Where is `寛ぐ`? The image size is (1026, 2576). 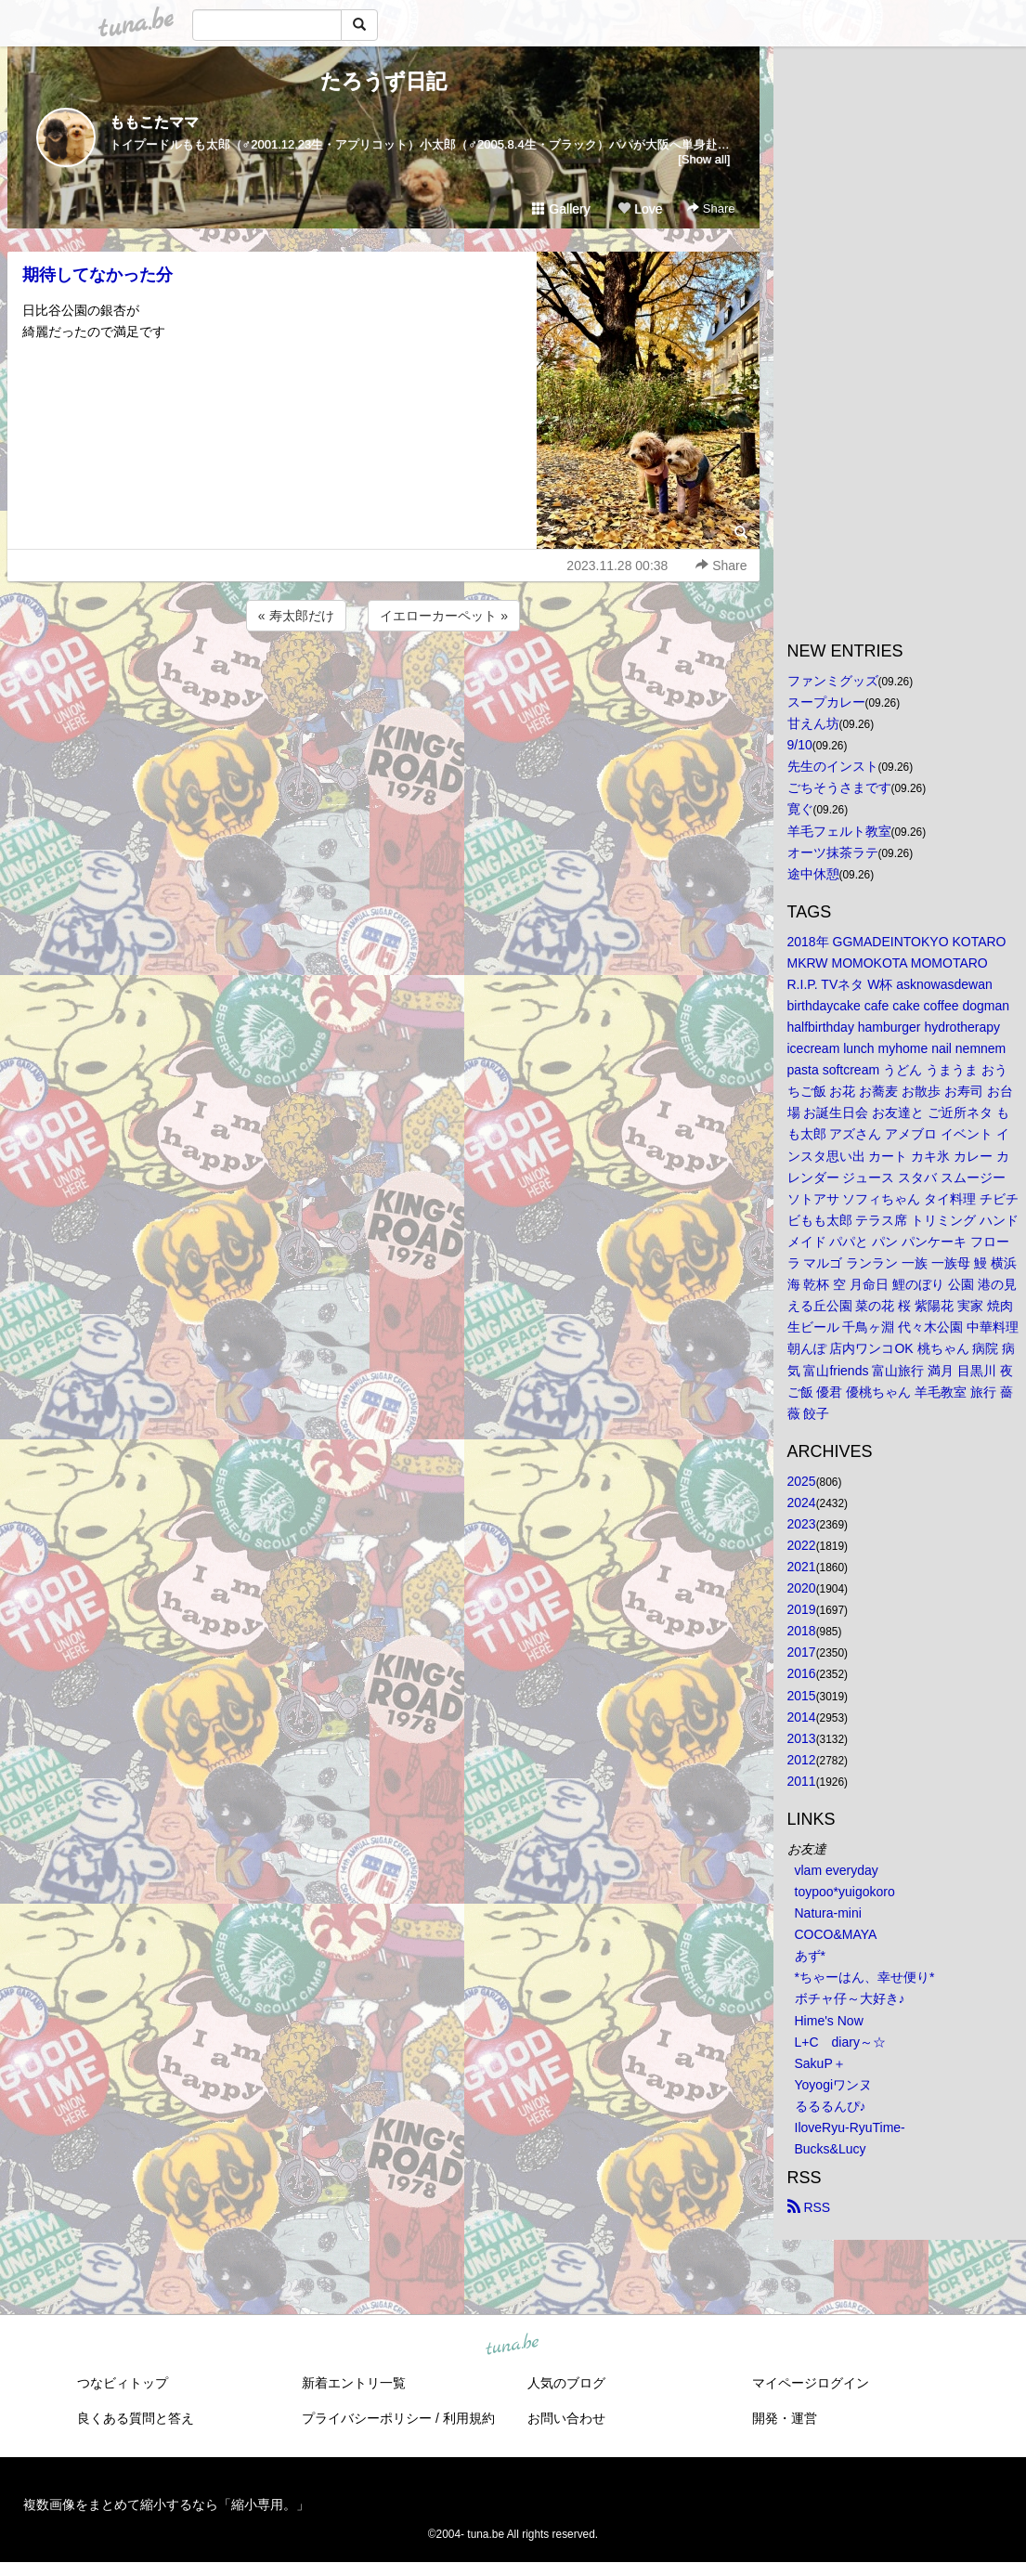
寛ぐ is located at coordinates (800, 808).